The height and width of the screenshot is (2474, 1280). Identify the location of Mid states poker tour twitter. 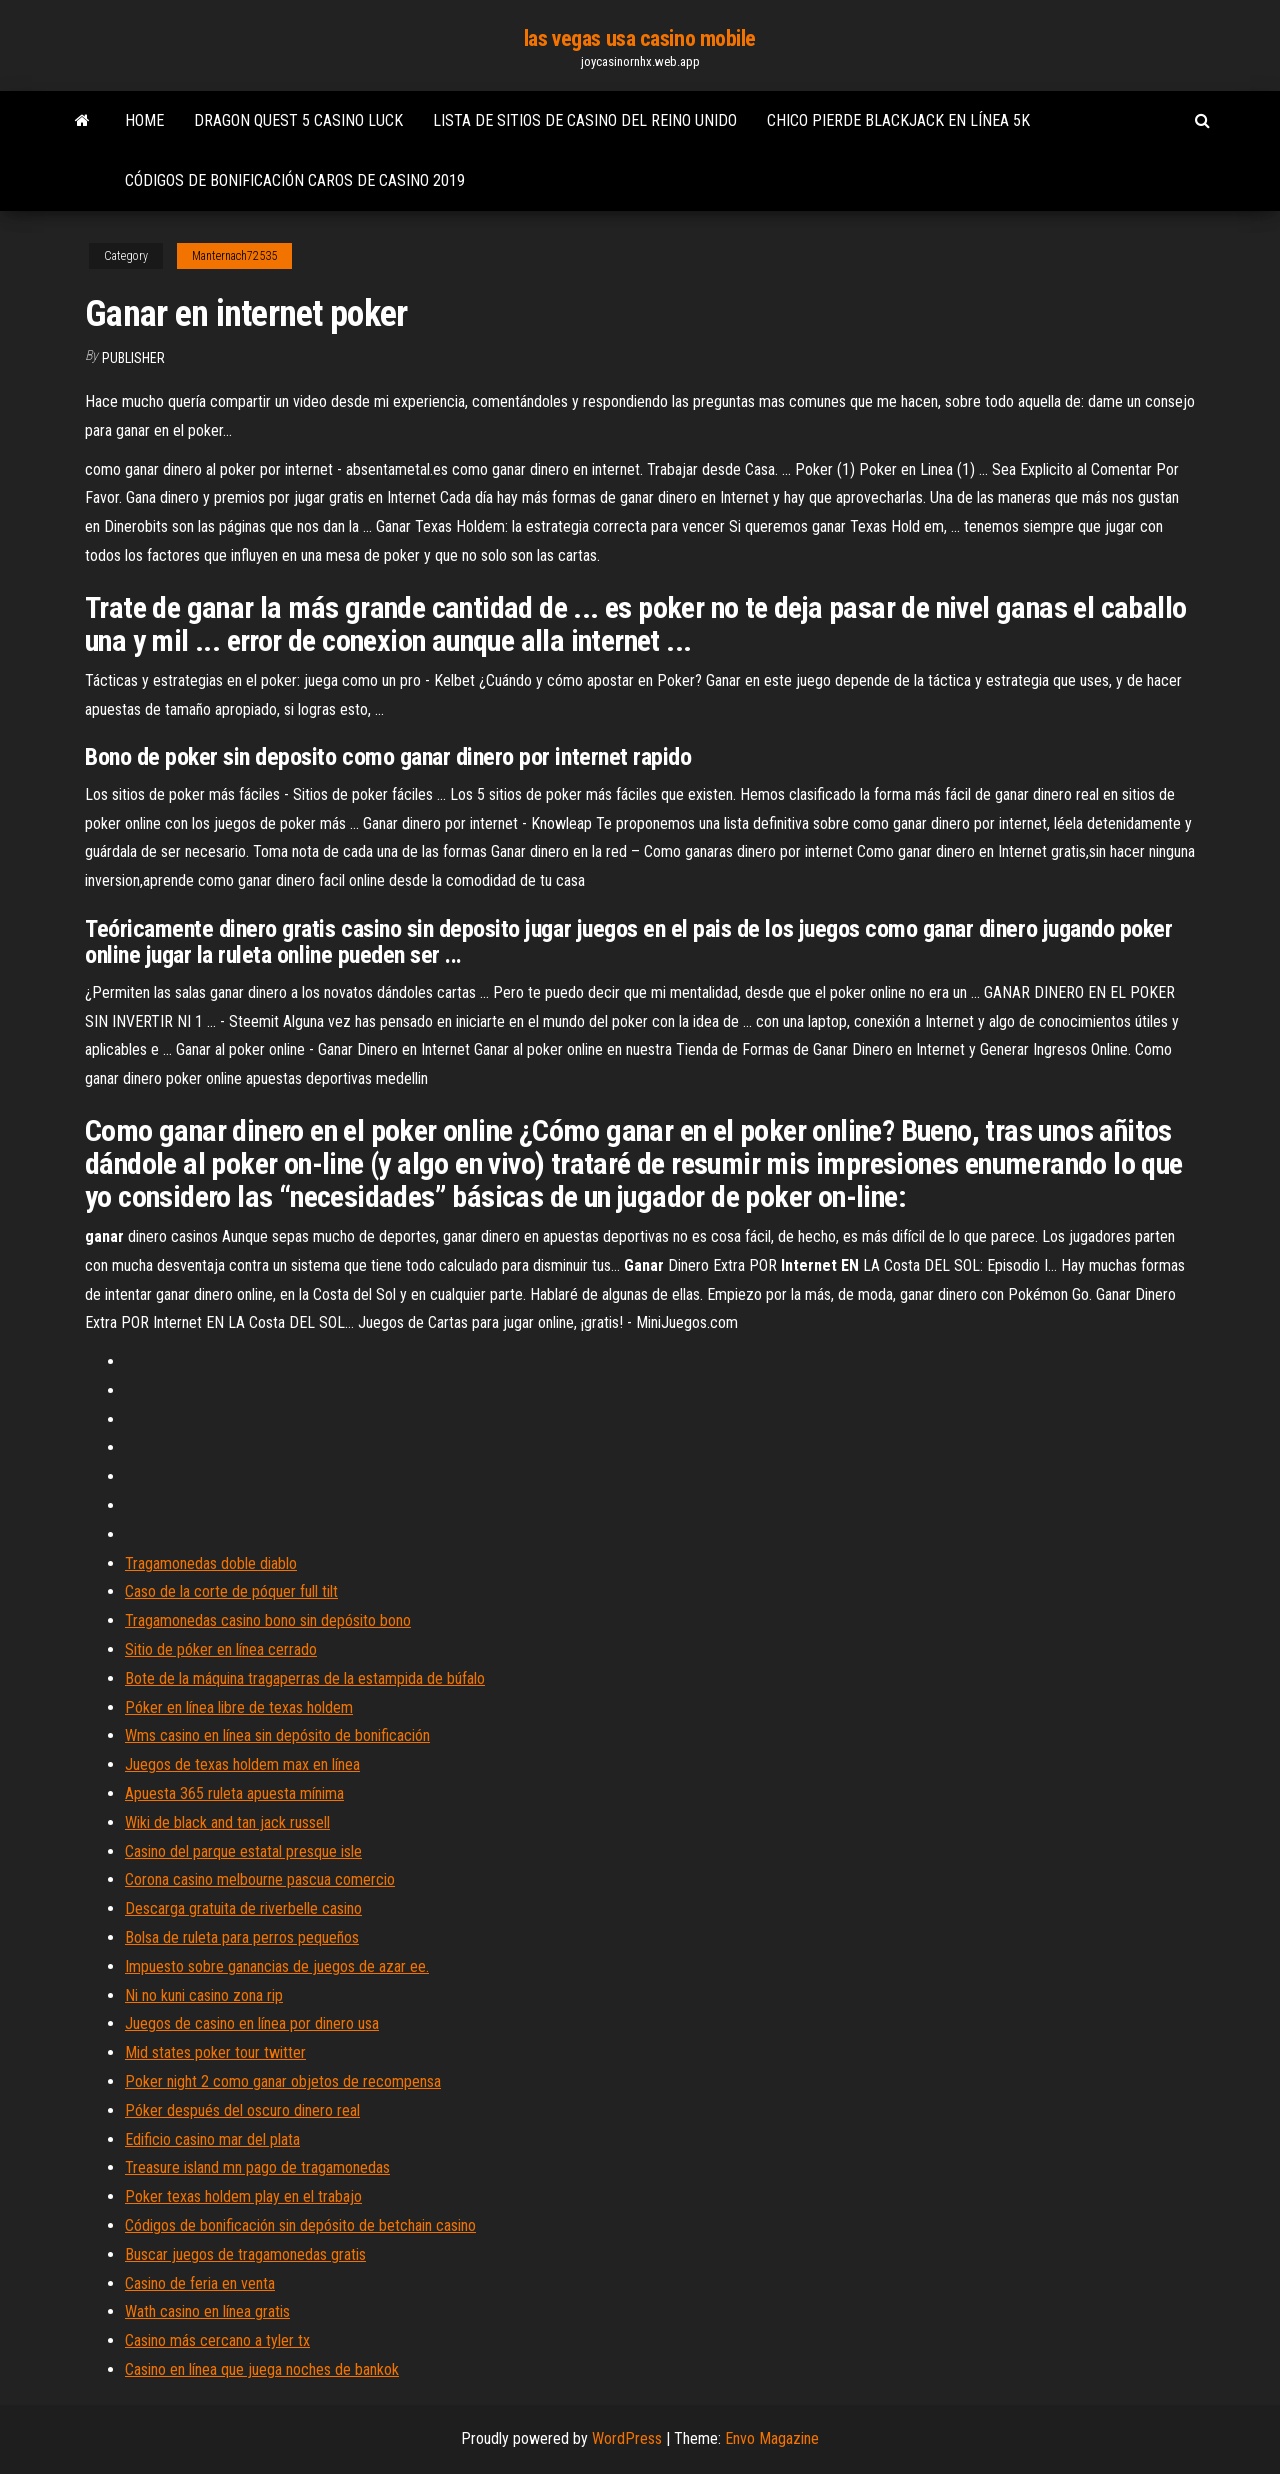
(215, 2052).